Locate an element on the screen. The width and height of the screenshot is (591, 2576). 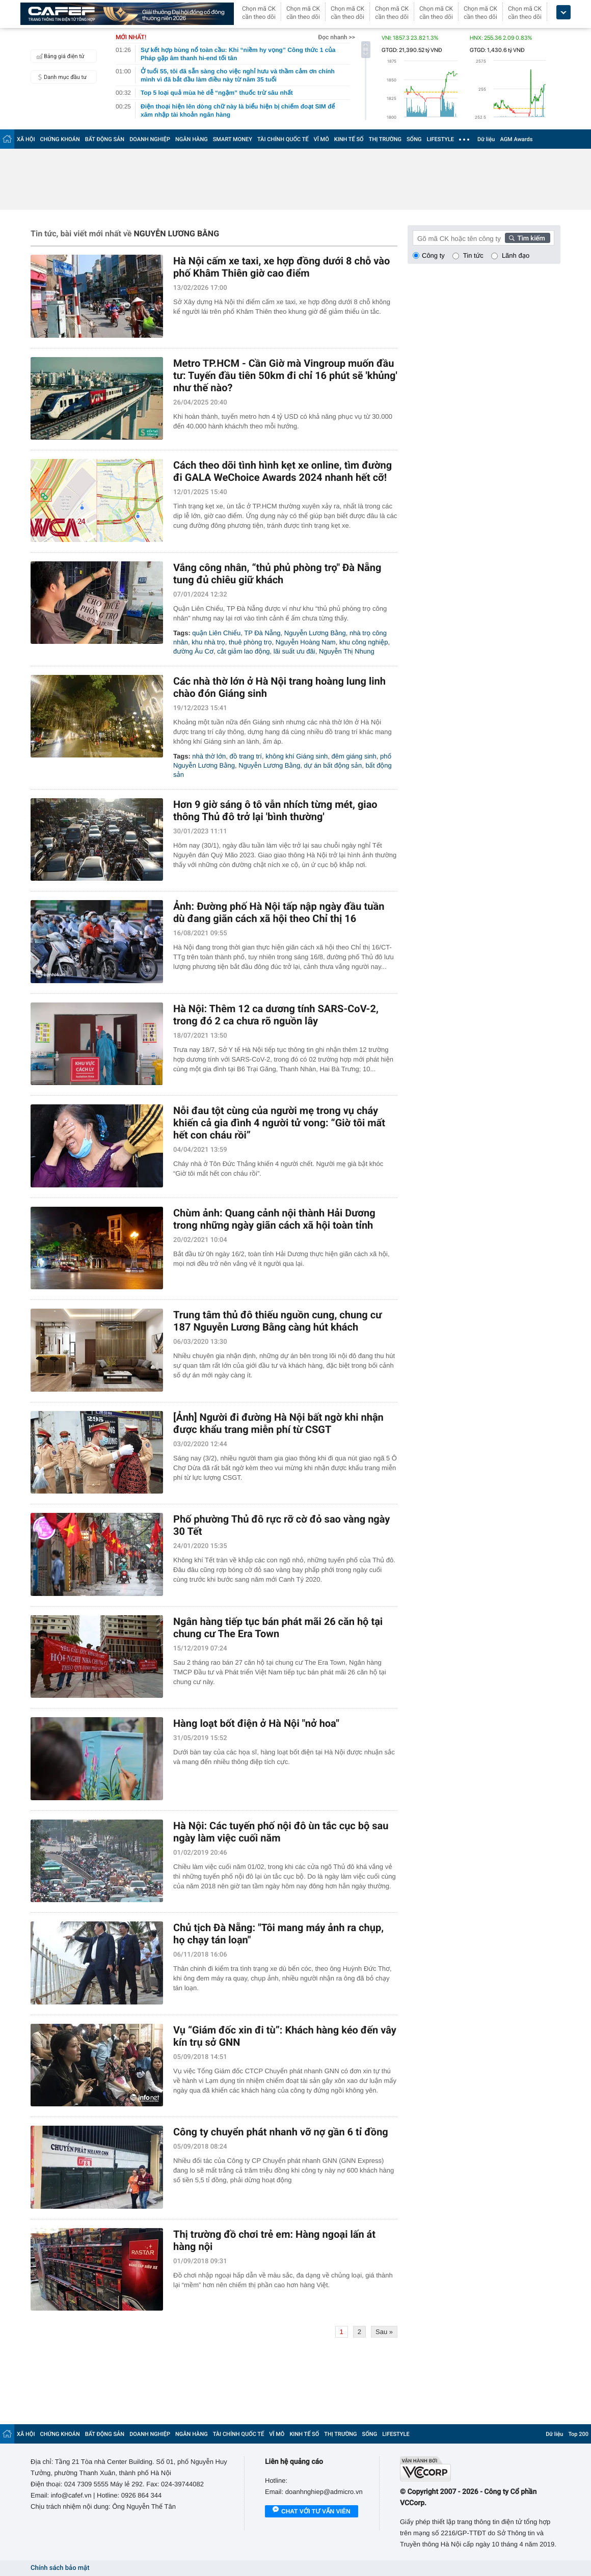
Nguyễn Thị Nhung is located at coordinates (346, 651).